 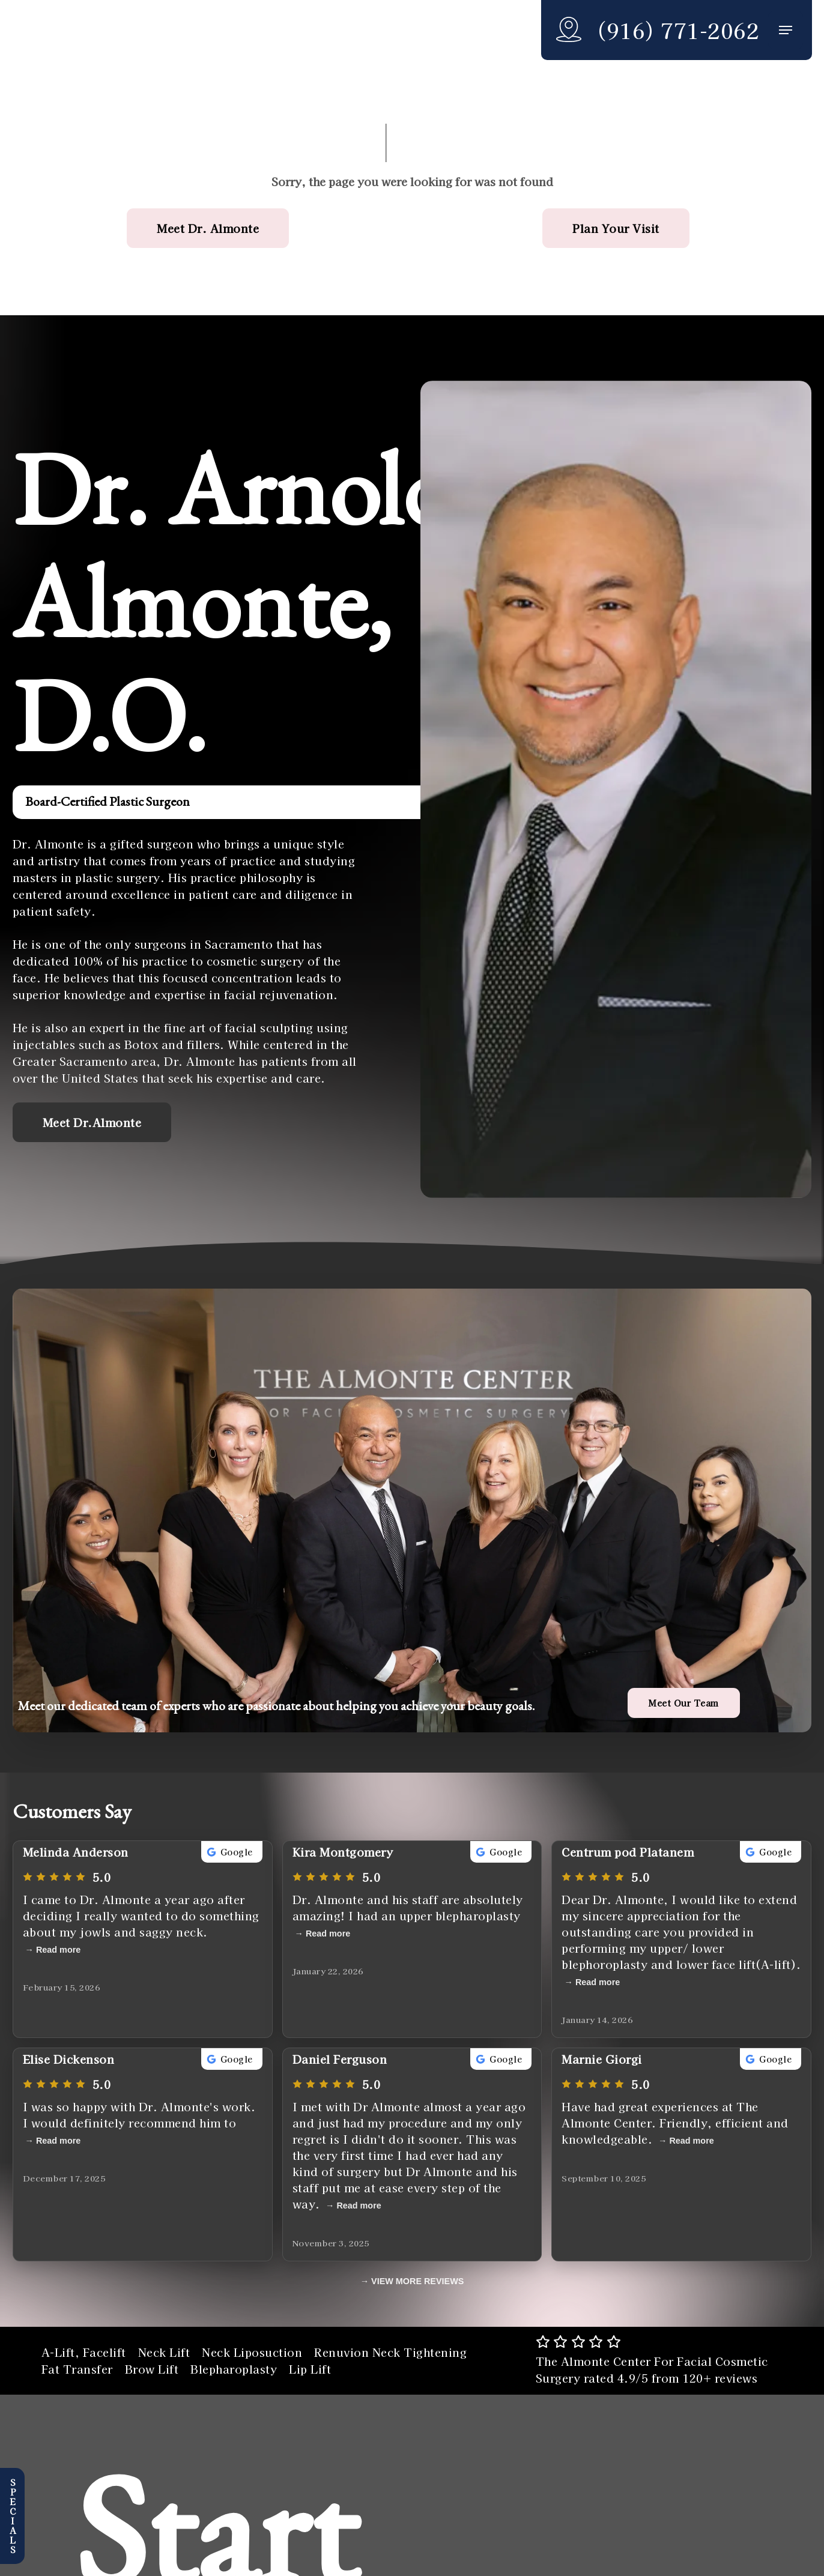 I want to click on Neck Liposuction, so click(x=252, y=2352).